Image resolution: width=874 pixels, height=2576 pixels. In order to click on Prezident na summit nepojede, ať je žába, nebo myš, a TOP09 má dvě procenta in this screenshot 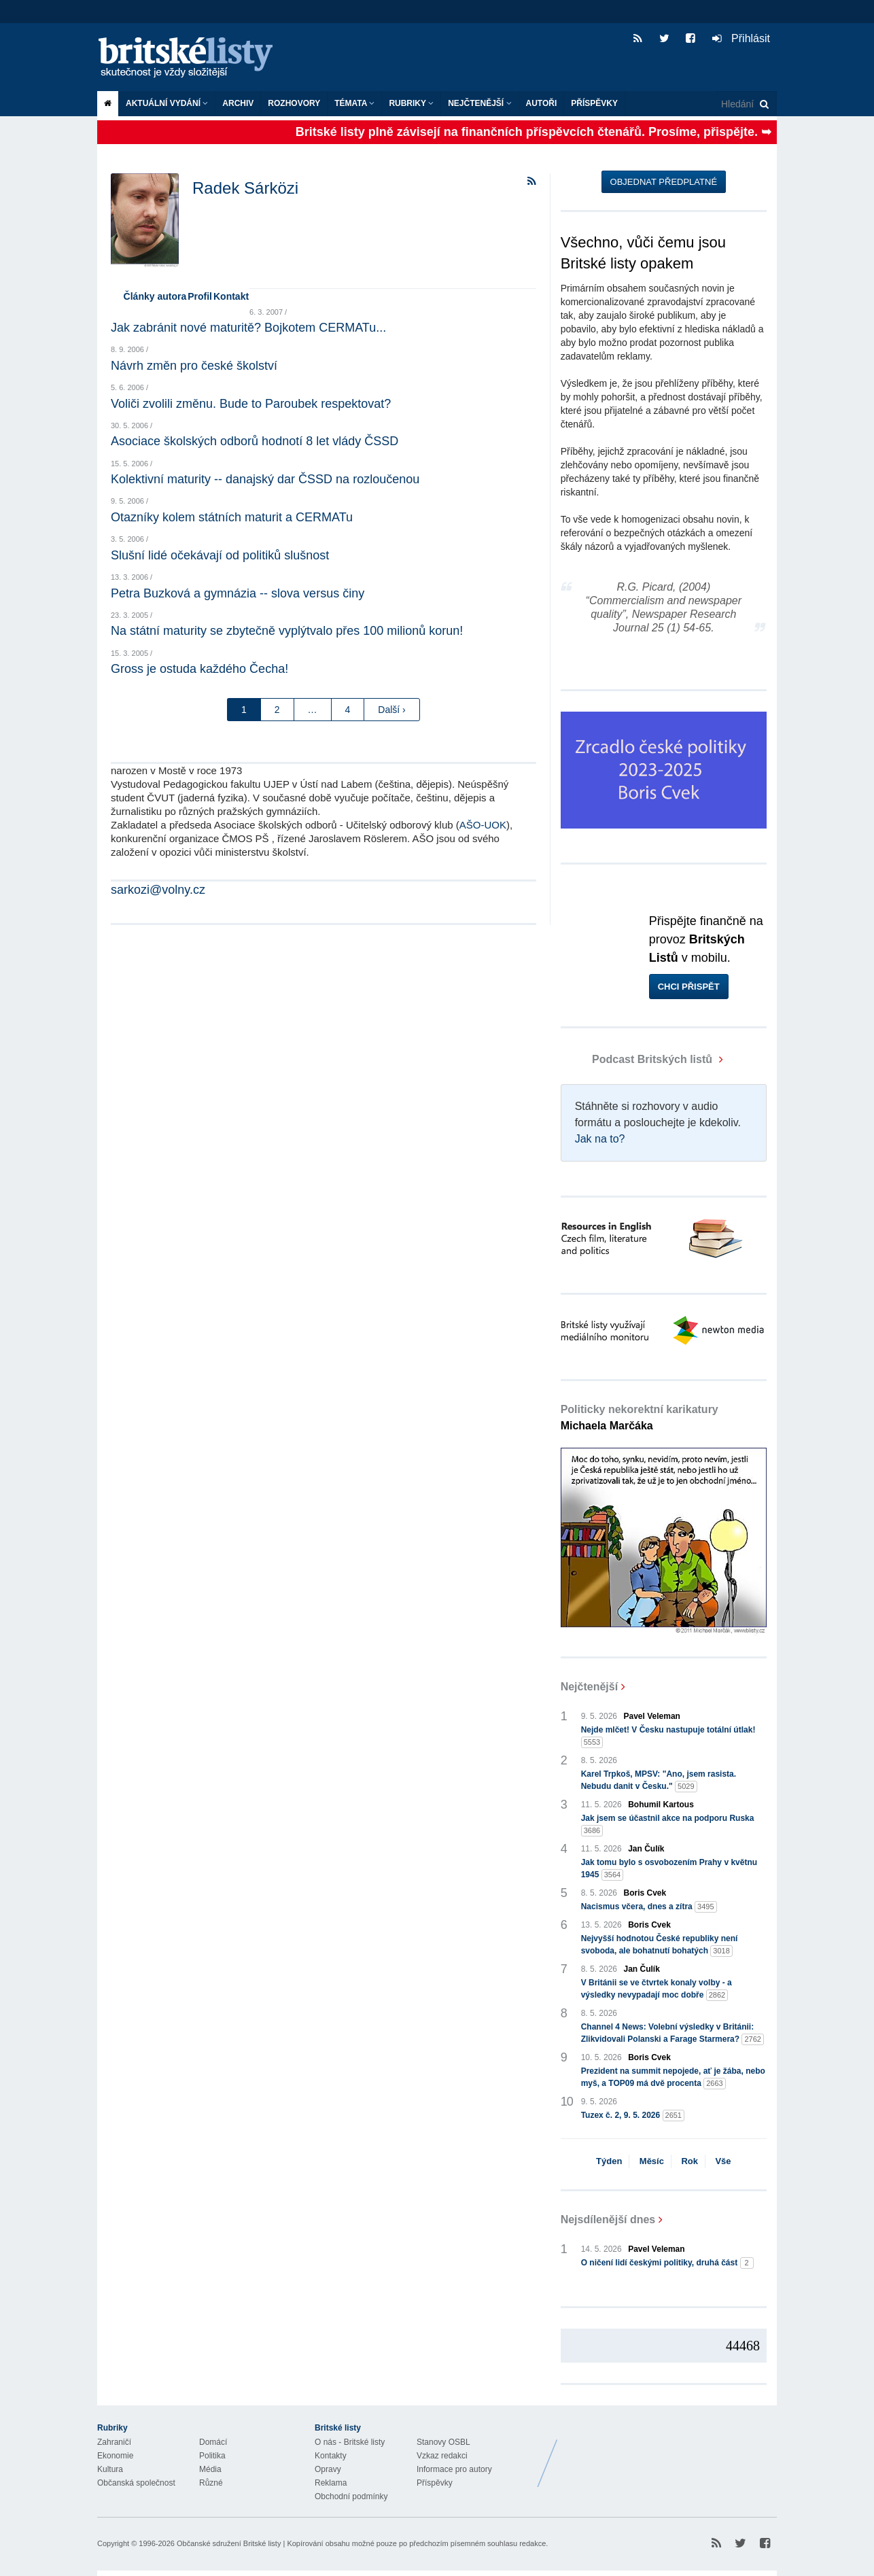, I will do `click(673, 2077)`.